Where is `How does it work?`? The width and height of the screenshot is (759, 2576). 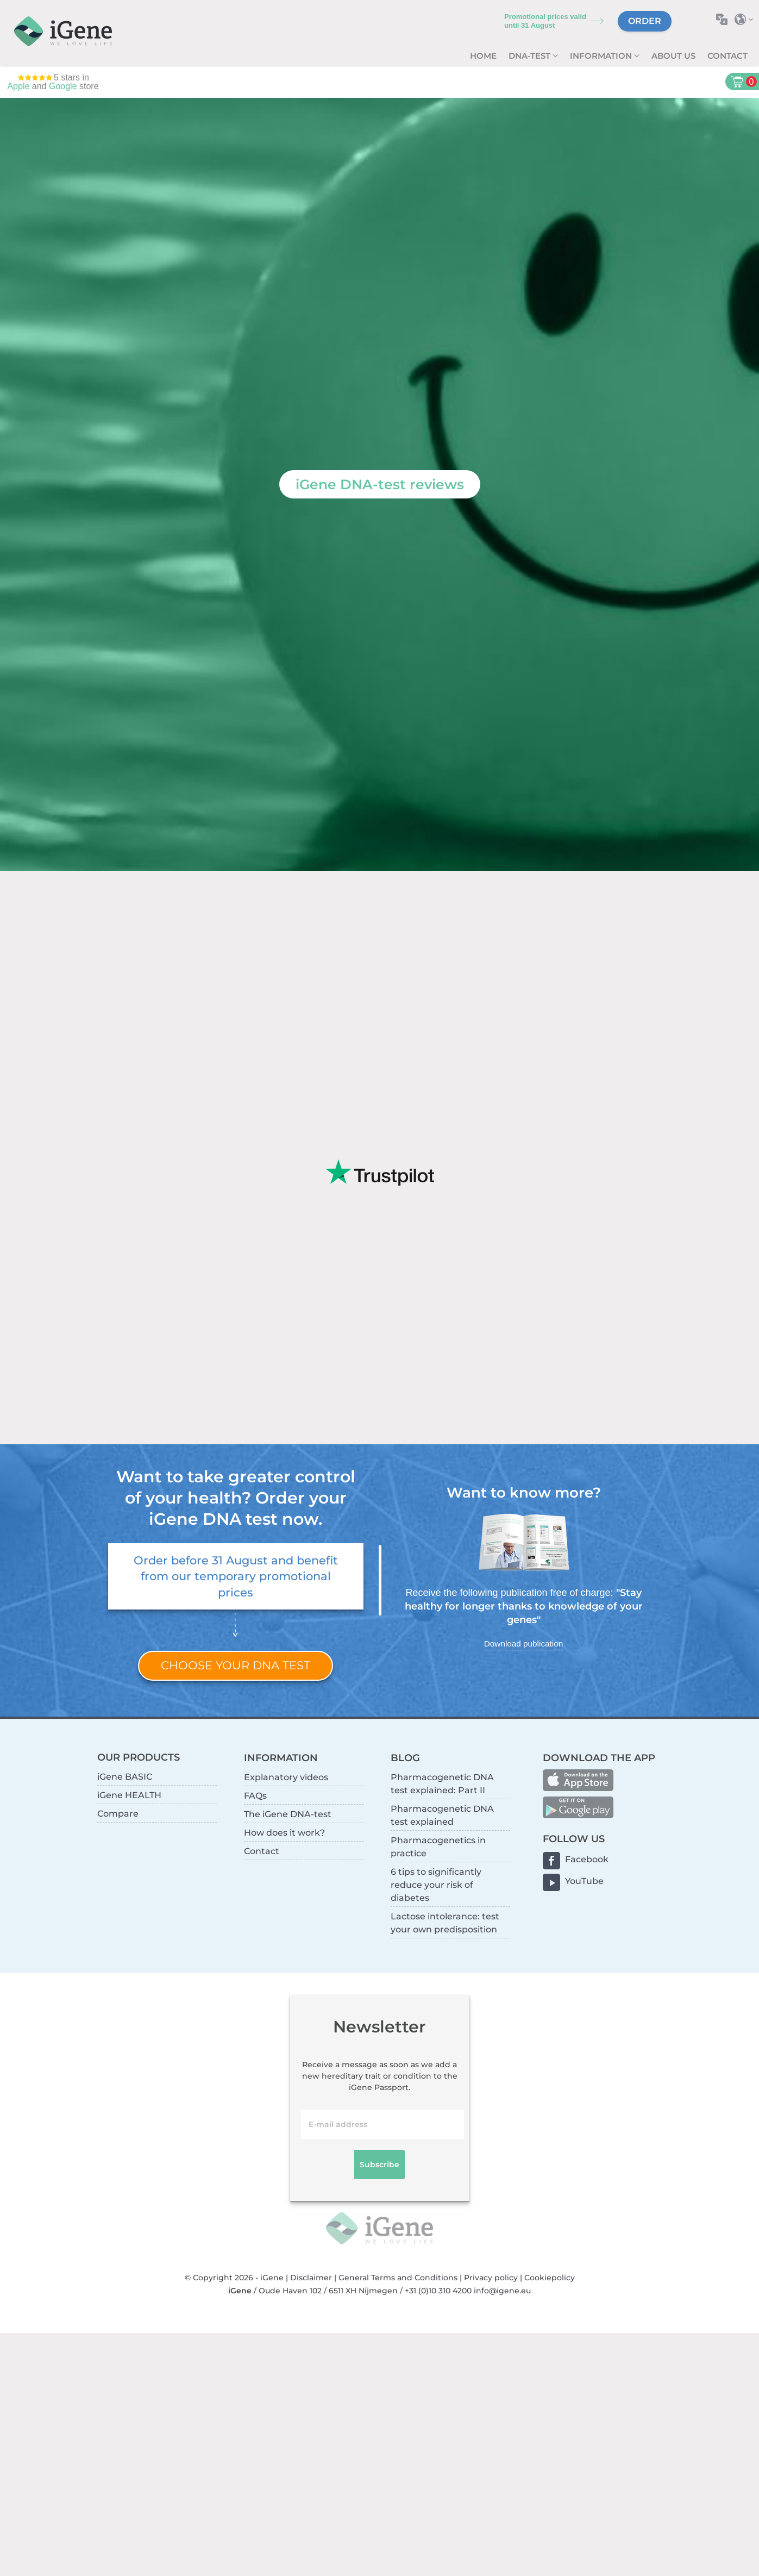 How does it work? is located at coordinates (284, 1832).